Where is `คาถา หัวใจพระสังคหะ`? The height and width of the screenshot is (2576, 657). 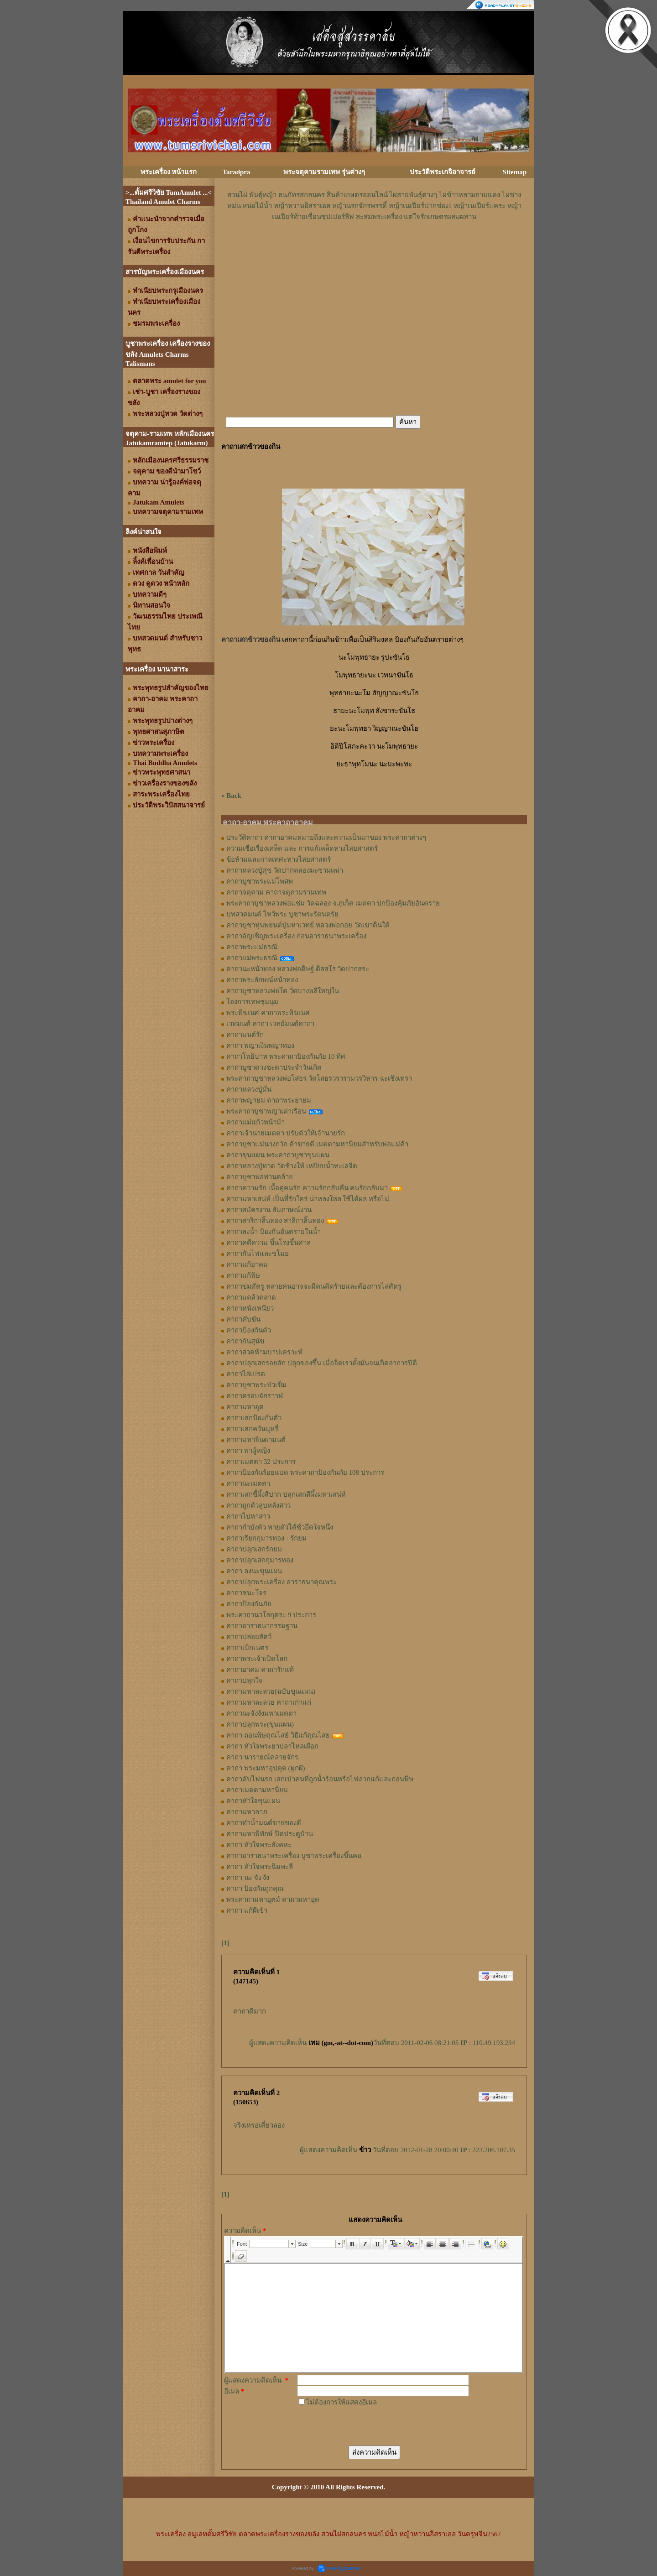 คาถา หัวใจพระสังคหะ is located at coordinates (259, 1844).